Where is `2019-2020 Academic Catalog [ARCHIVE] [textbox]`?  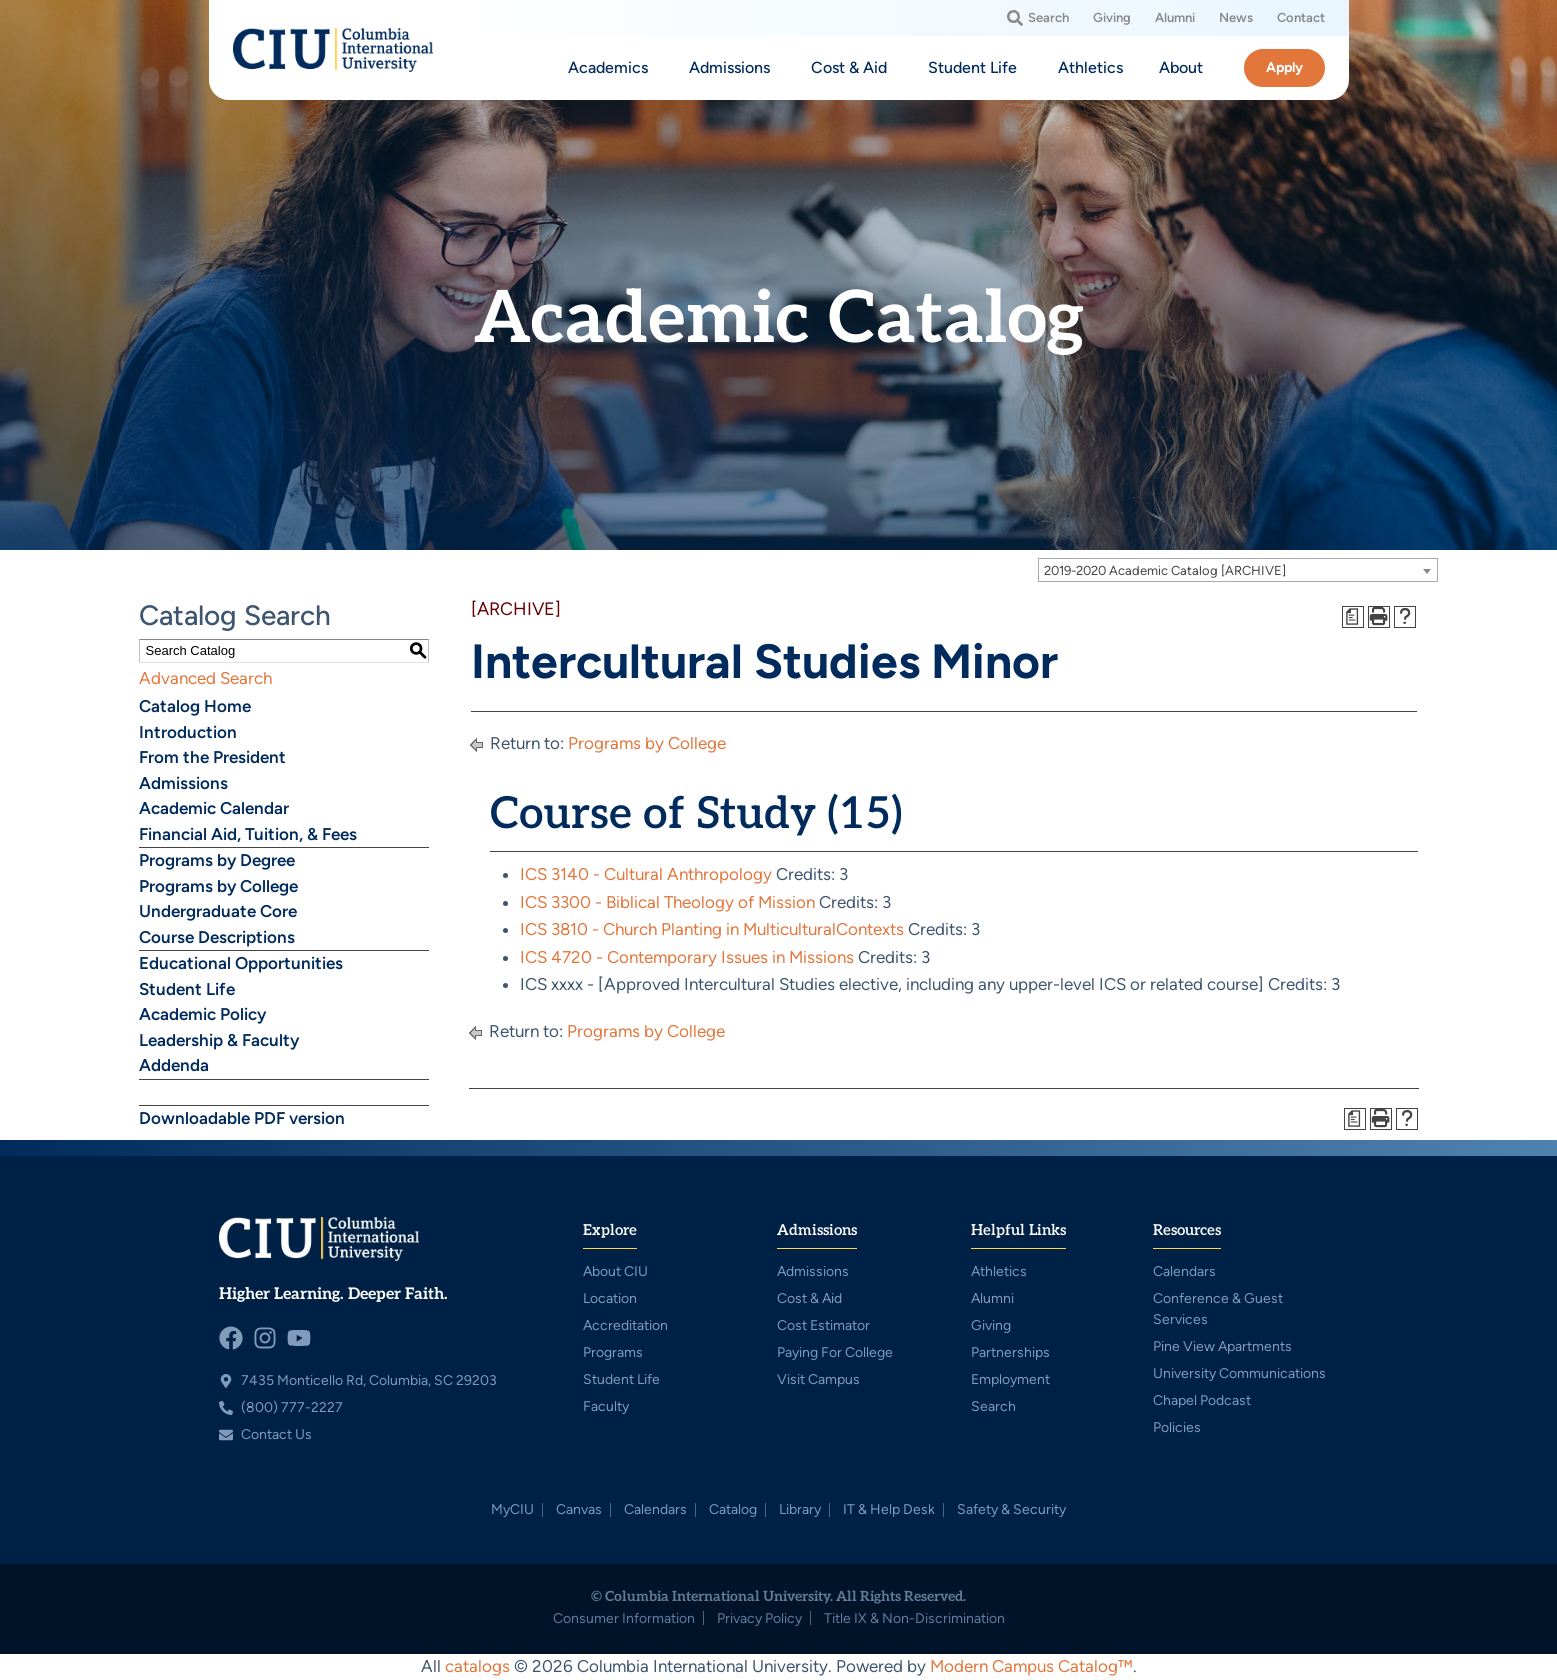
2019-2020 Academic Catalog [ARCHIVE] [textbox] is located at coordinates (1165, 570).